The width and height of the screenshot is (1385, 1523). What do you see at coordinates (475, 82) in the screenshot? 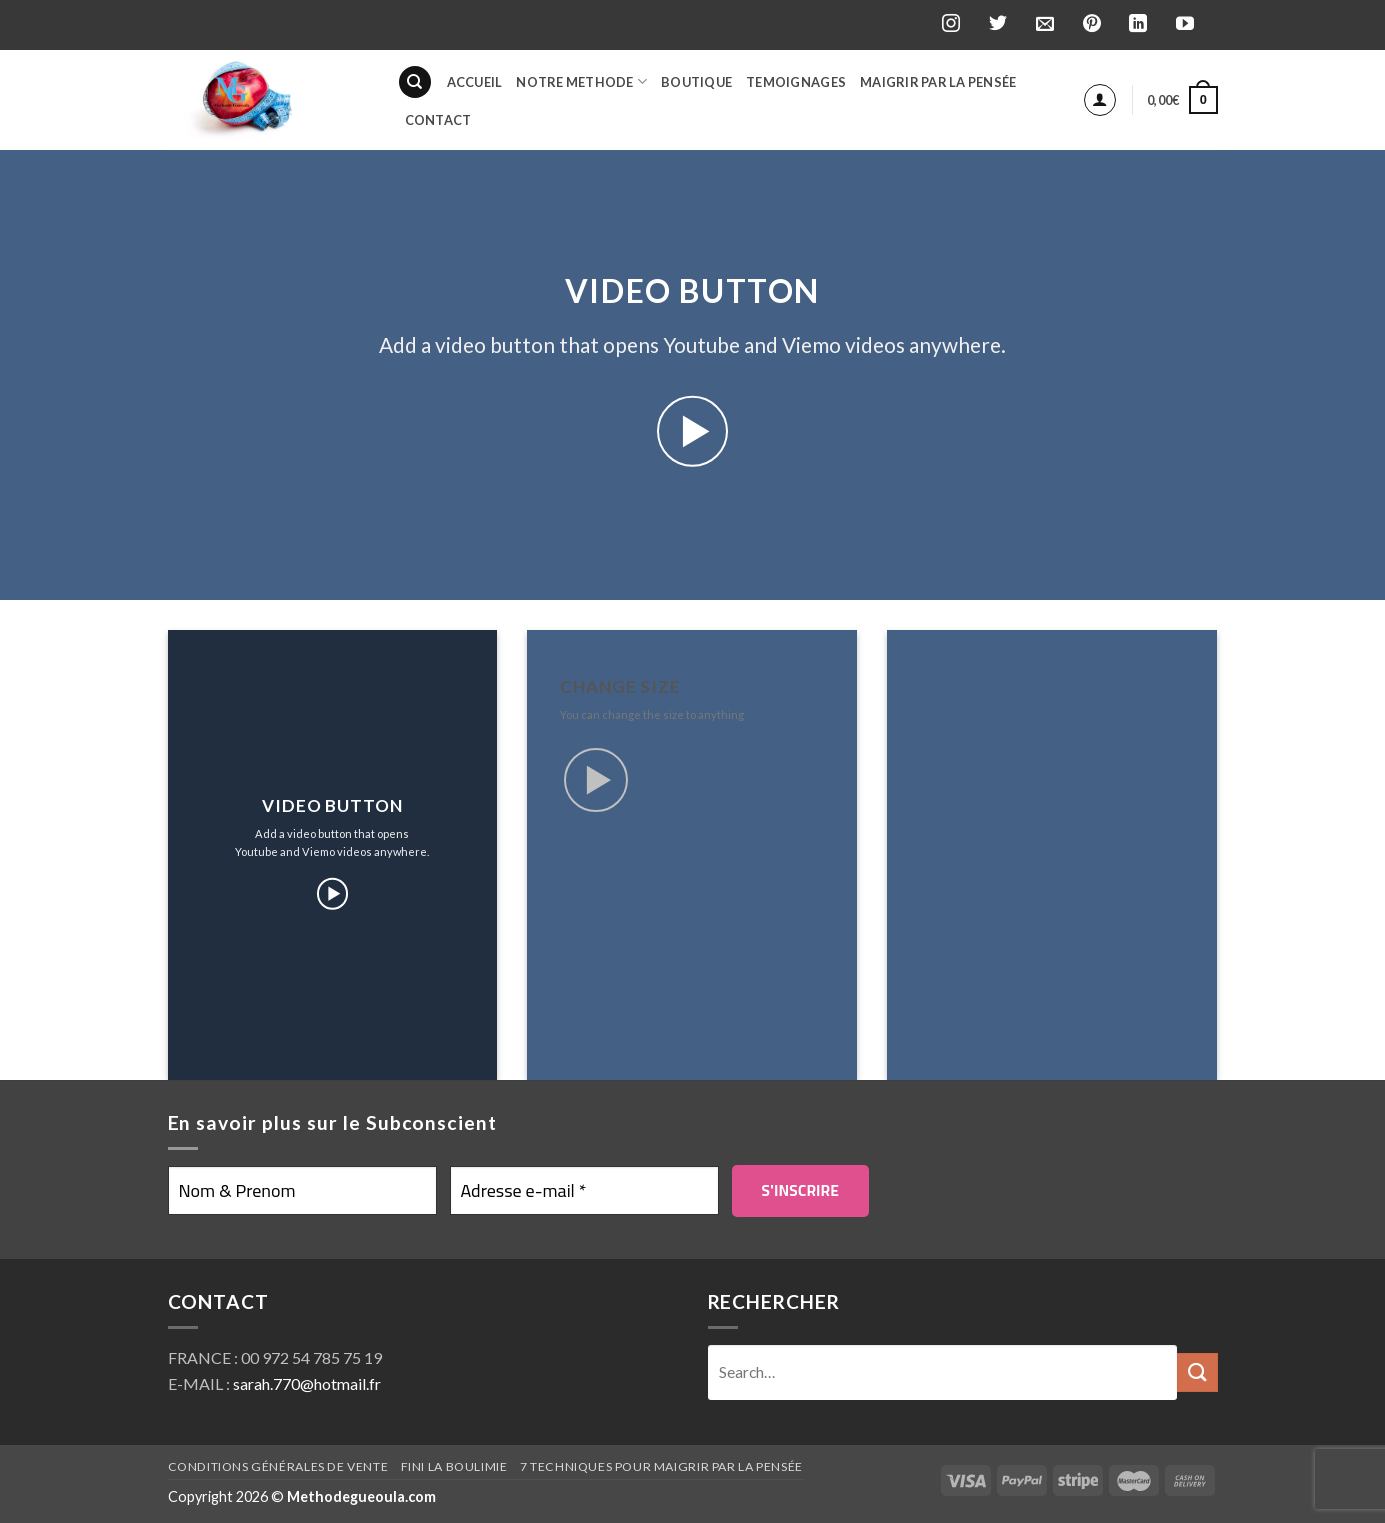
I see `Accueil` at bounding box center [475, 82].